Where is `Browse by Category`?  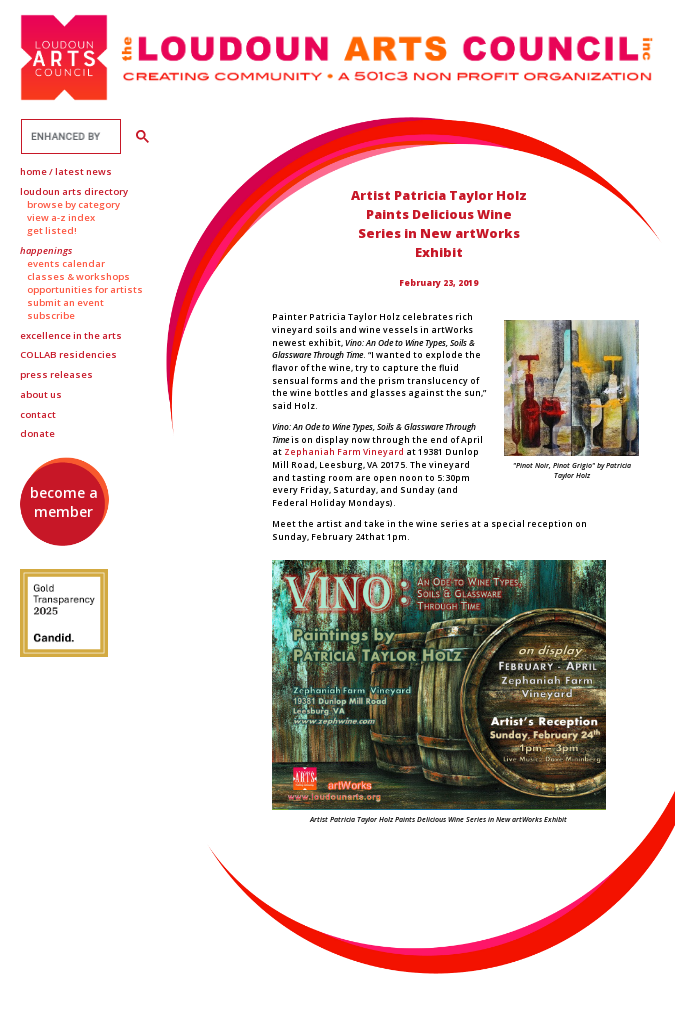 Browse by Category is located at coordinates (73, 204).